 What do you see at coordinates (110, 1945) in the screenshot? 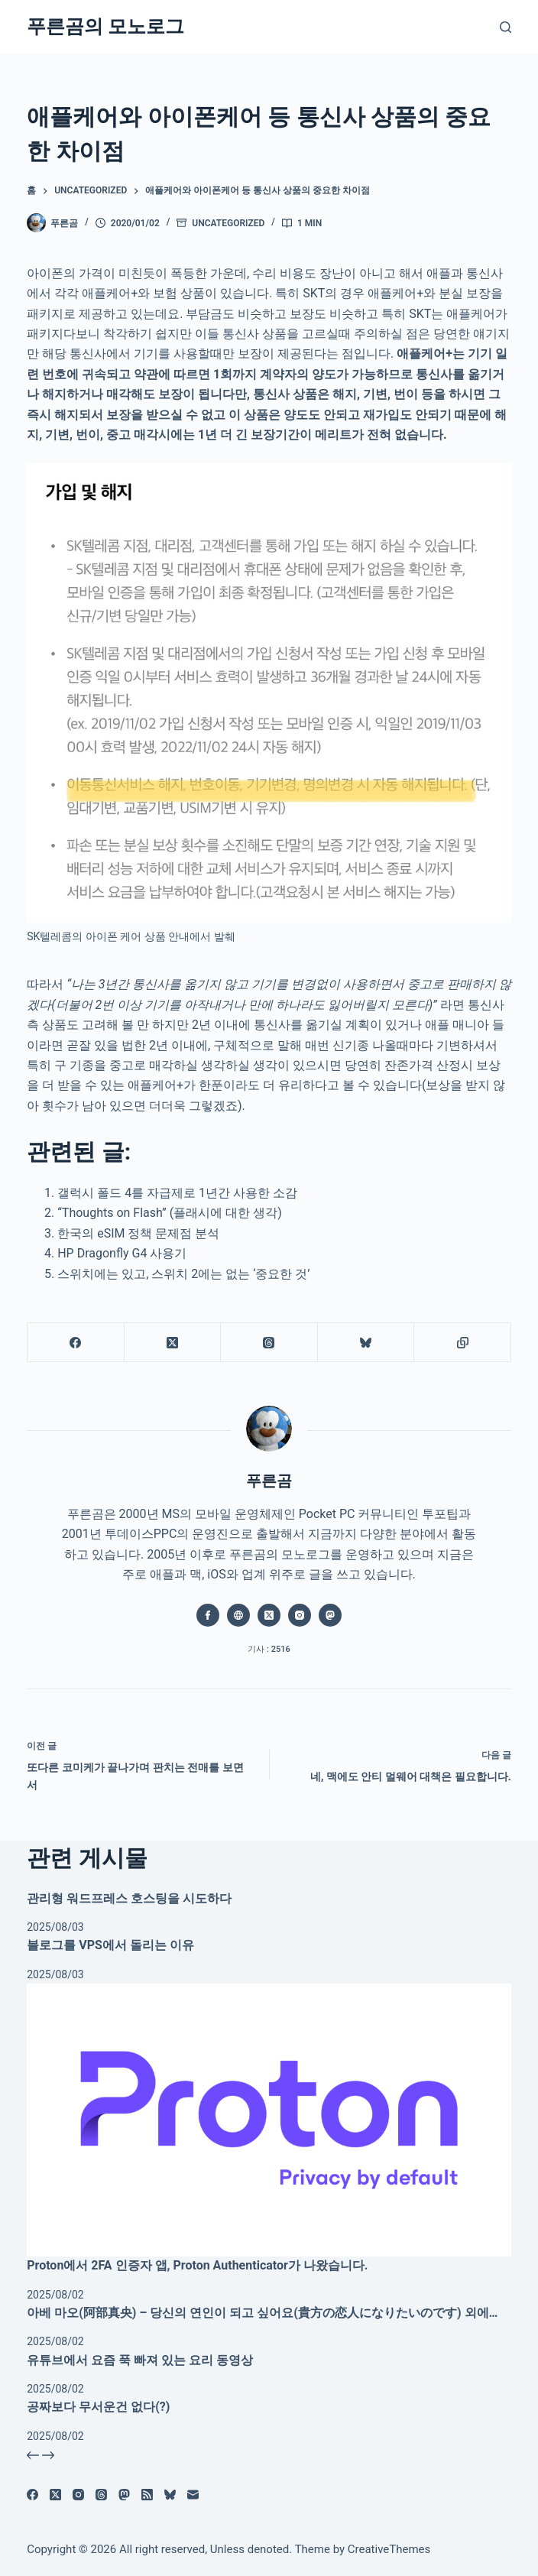
I see `블로그를 VPS에서 돌리는 이유` at bounding box center [110, 1945].